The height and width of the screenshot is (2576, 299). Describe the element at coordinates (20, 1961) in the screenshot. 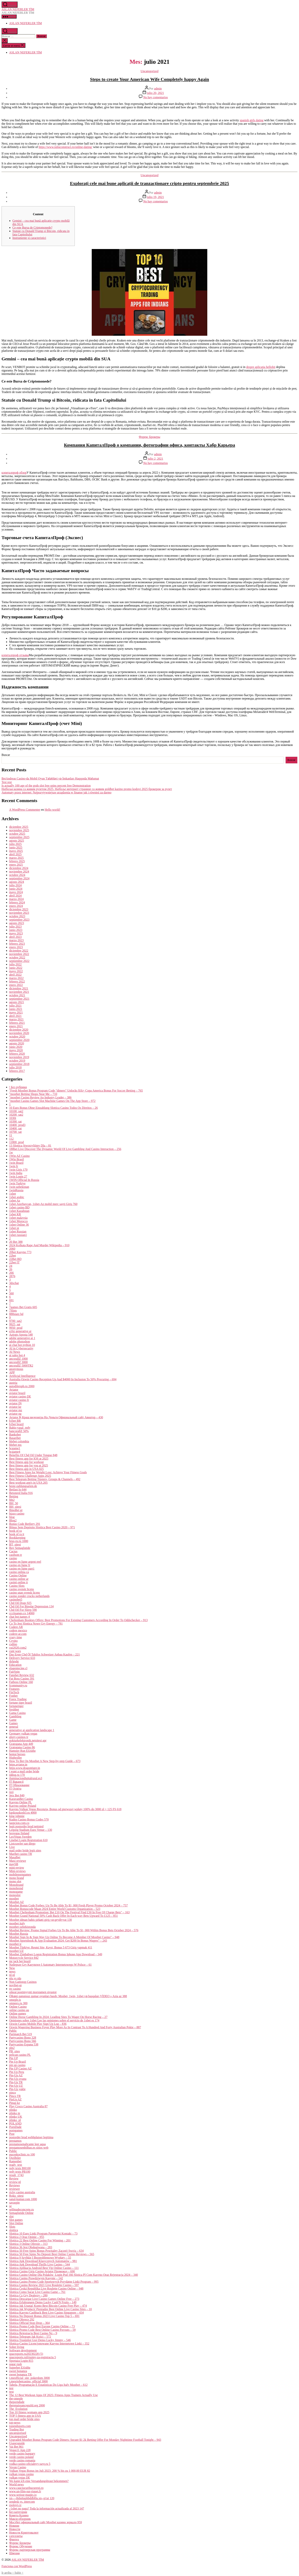

I see `mr jack bet brazil` at that location.